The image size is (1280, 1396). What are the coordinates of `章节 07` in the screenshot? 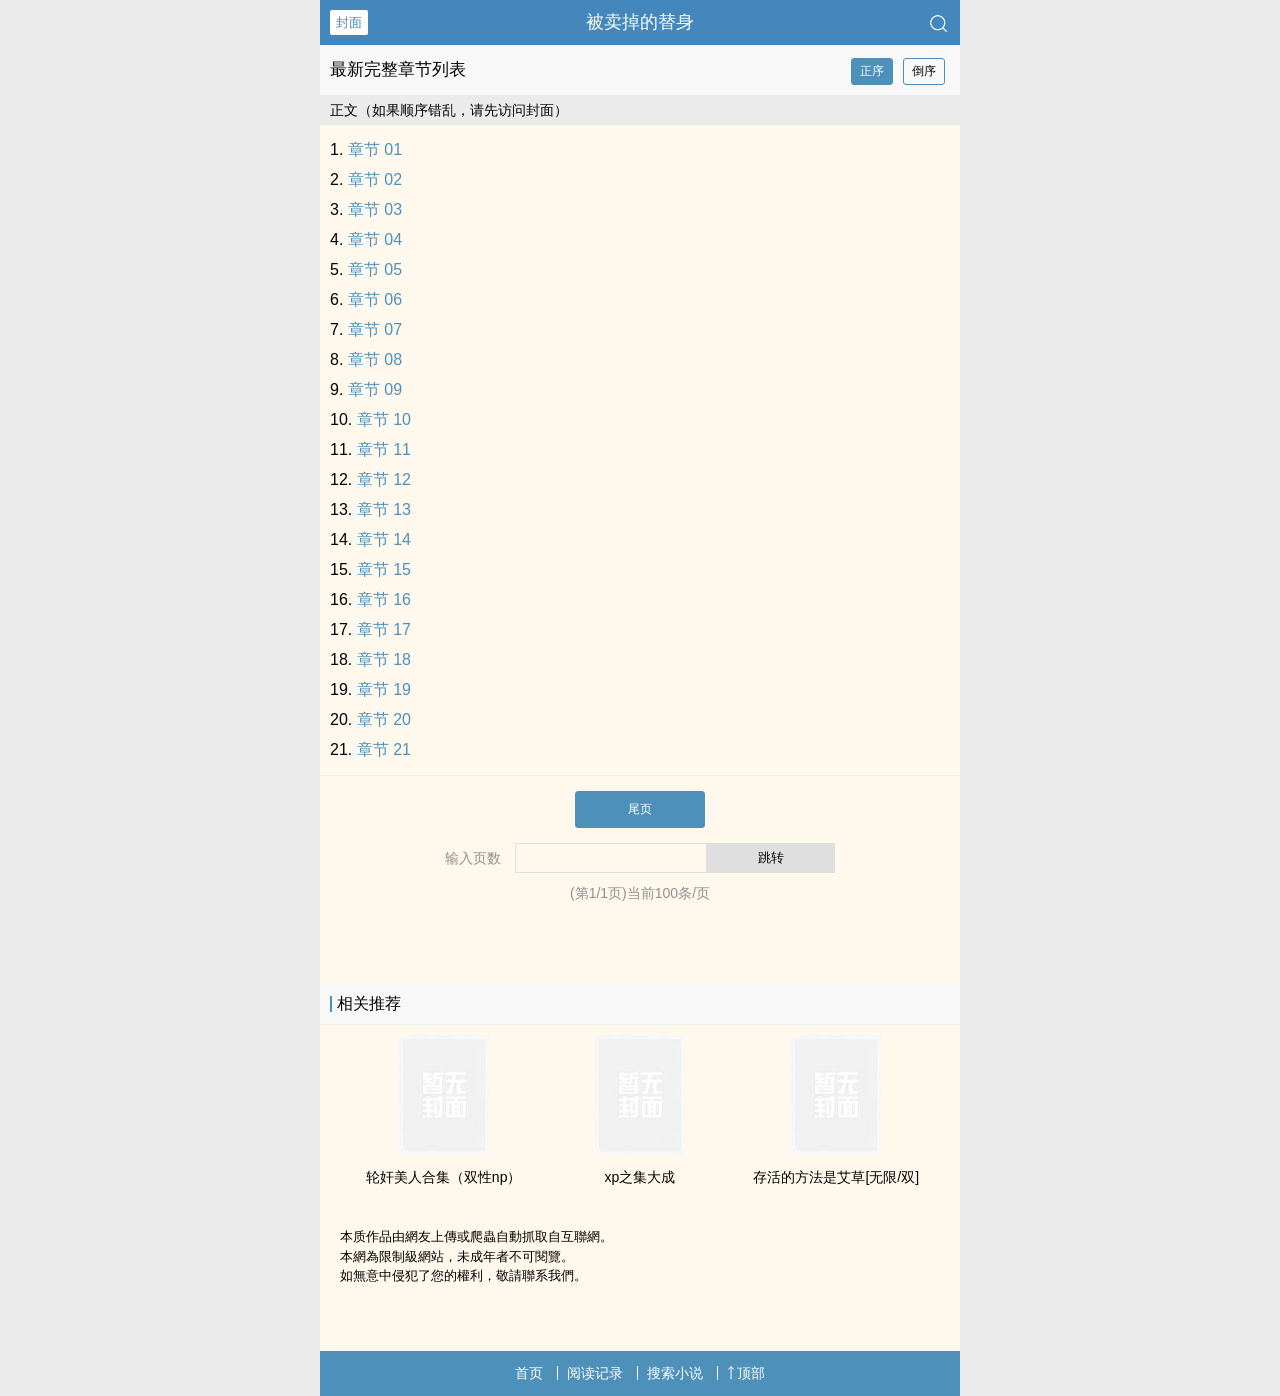 It's located at (375, 329).